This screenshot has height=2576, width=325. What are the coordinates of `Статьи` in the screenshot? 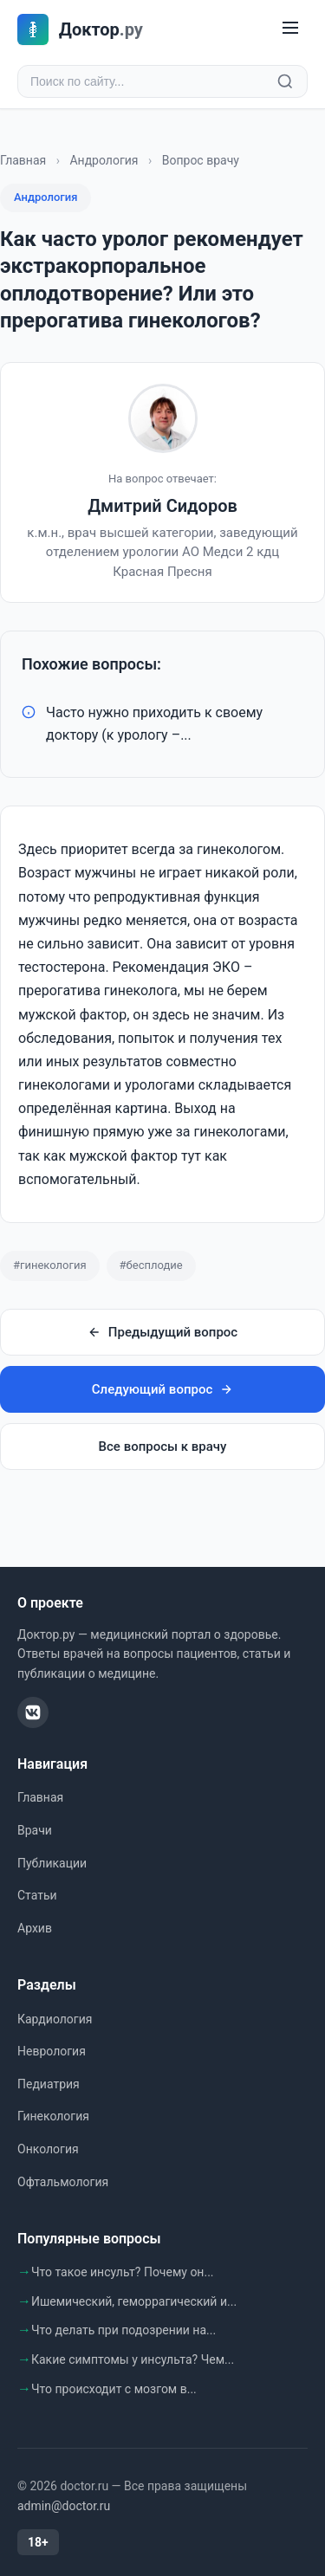 It's located at (37, 1895).